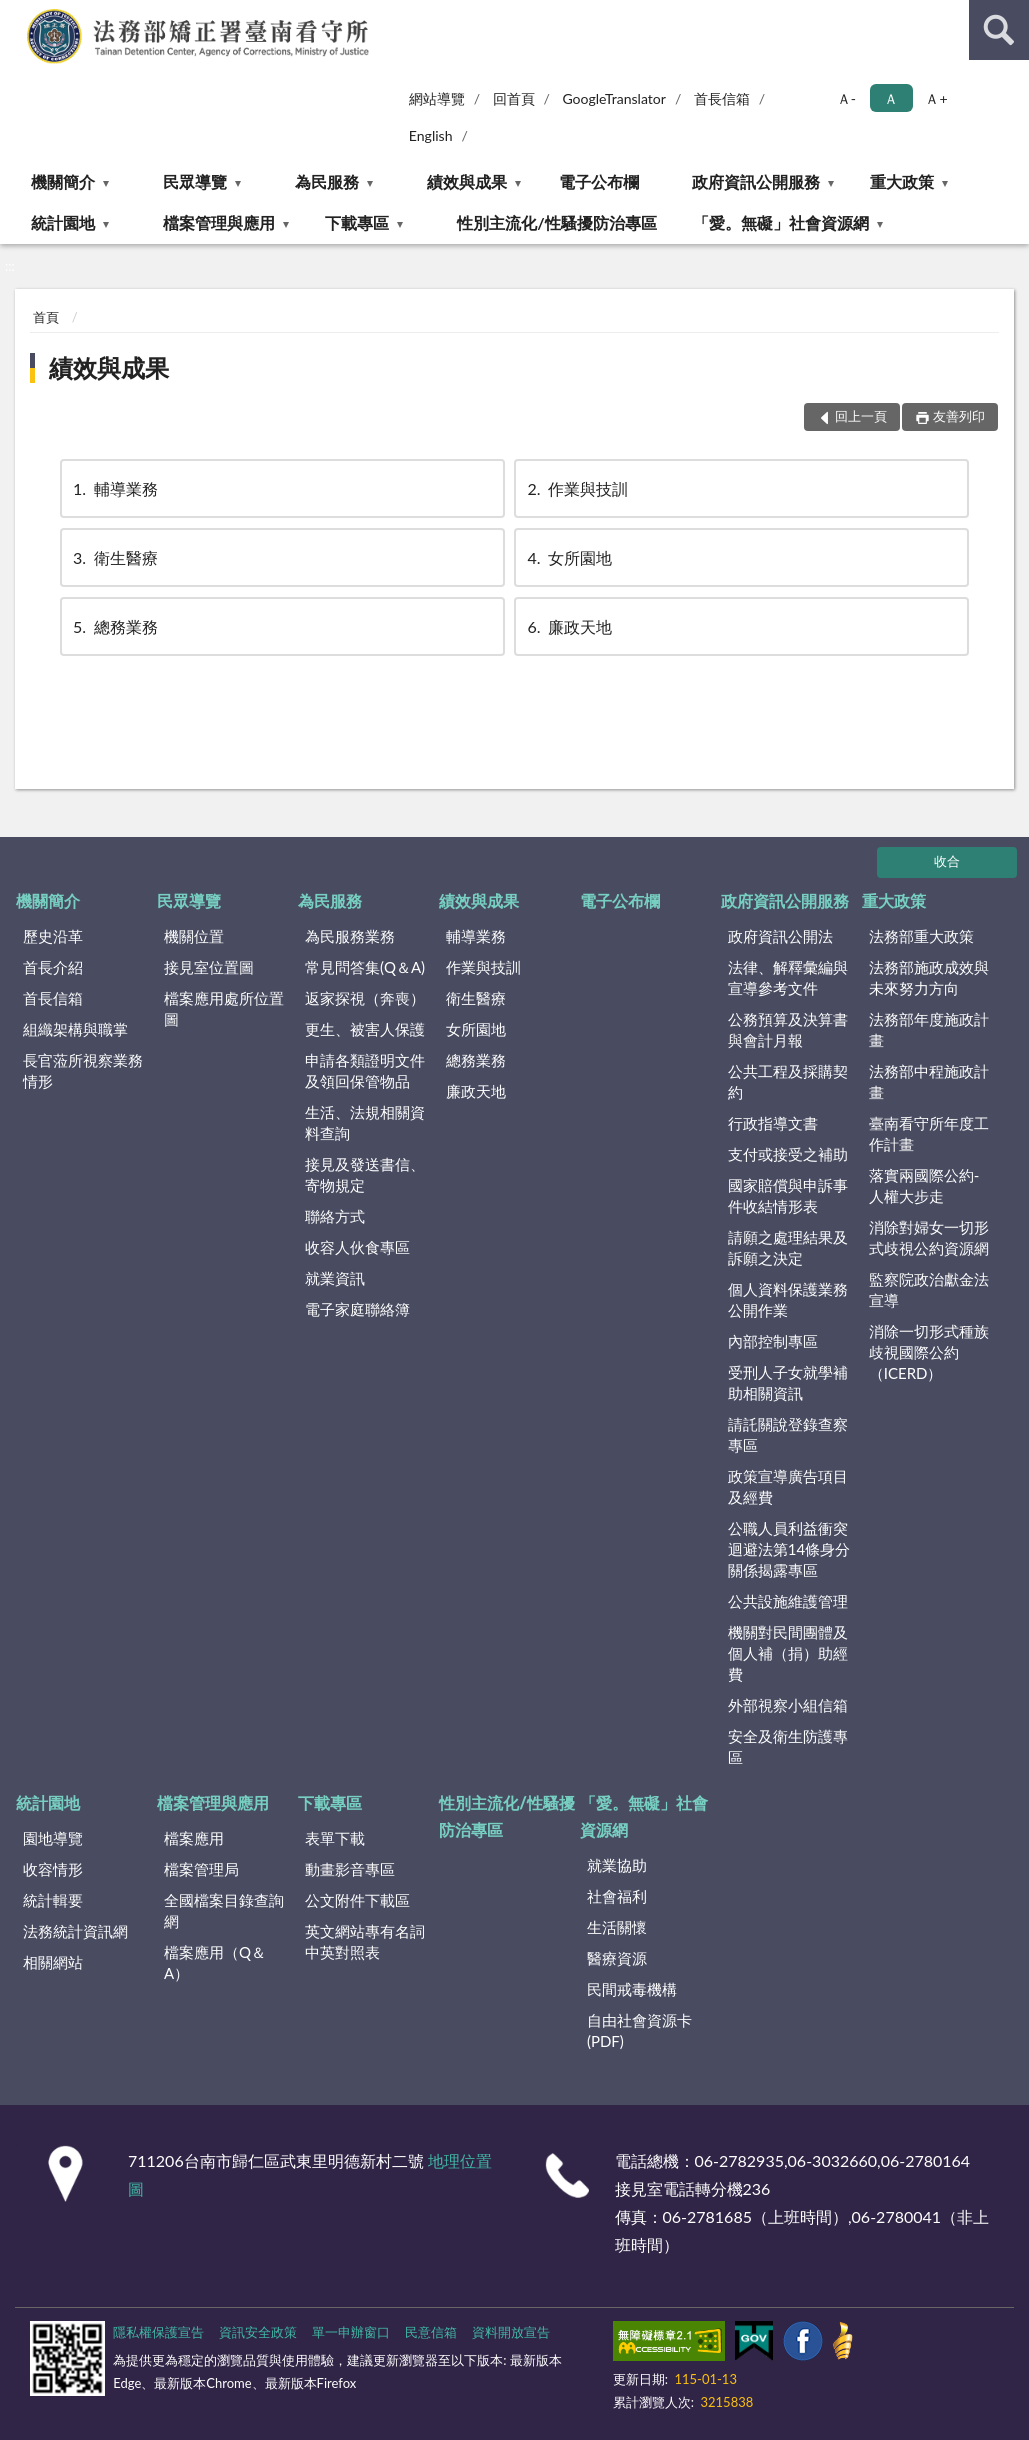  What do you see at coordinates (617, 1927) in the screenshot?
I see `生活關懷` at bounding box center [617, 1927].